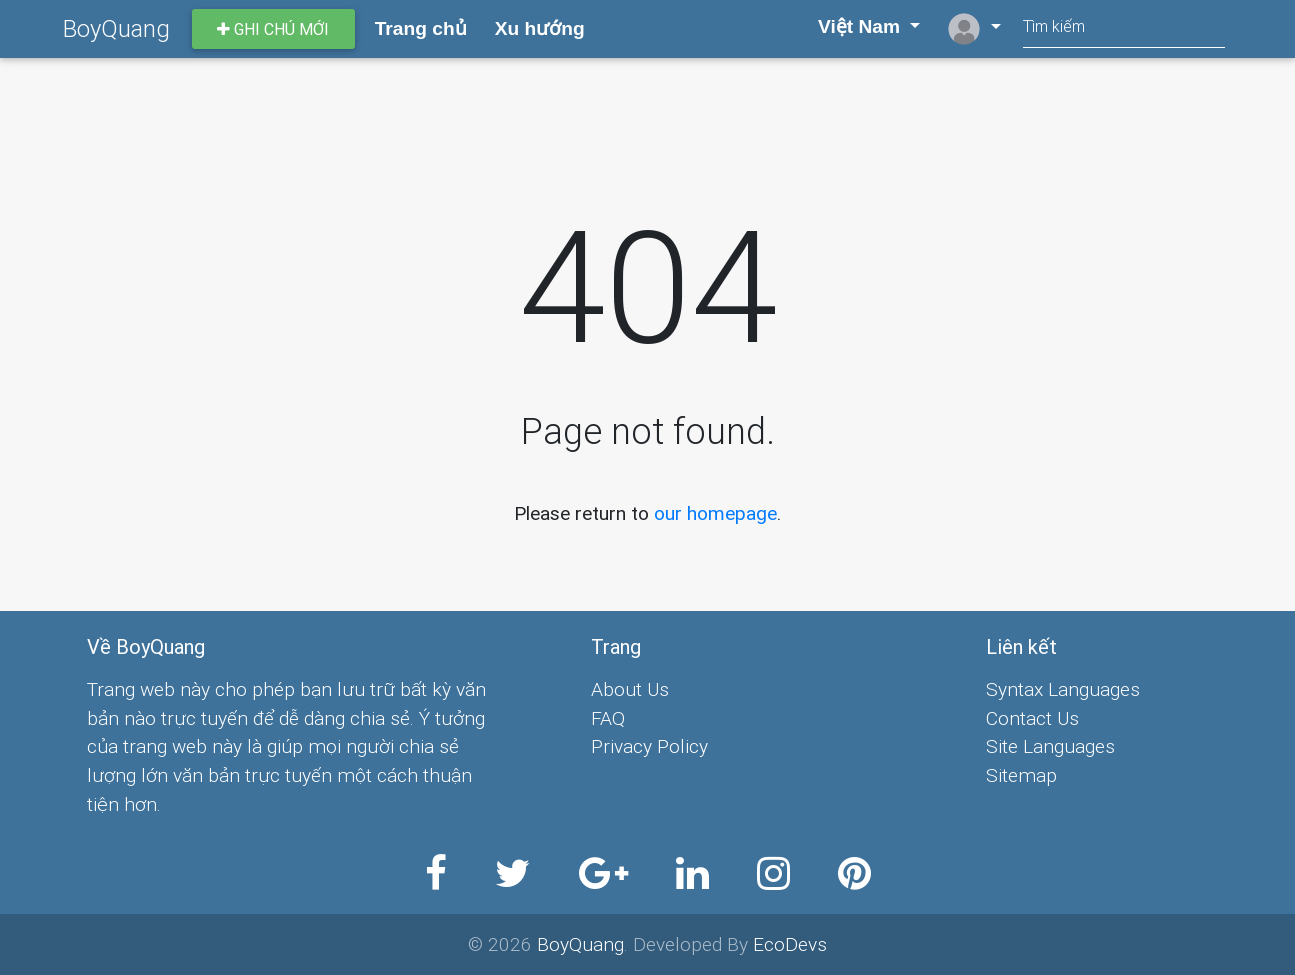  What do you see at coordinates (1124, 28) in the screenshot?
I see `[Search]` at bounding box center [1124, 28].